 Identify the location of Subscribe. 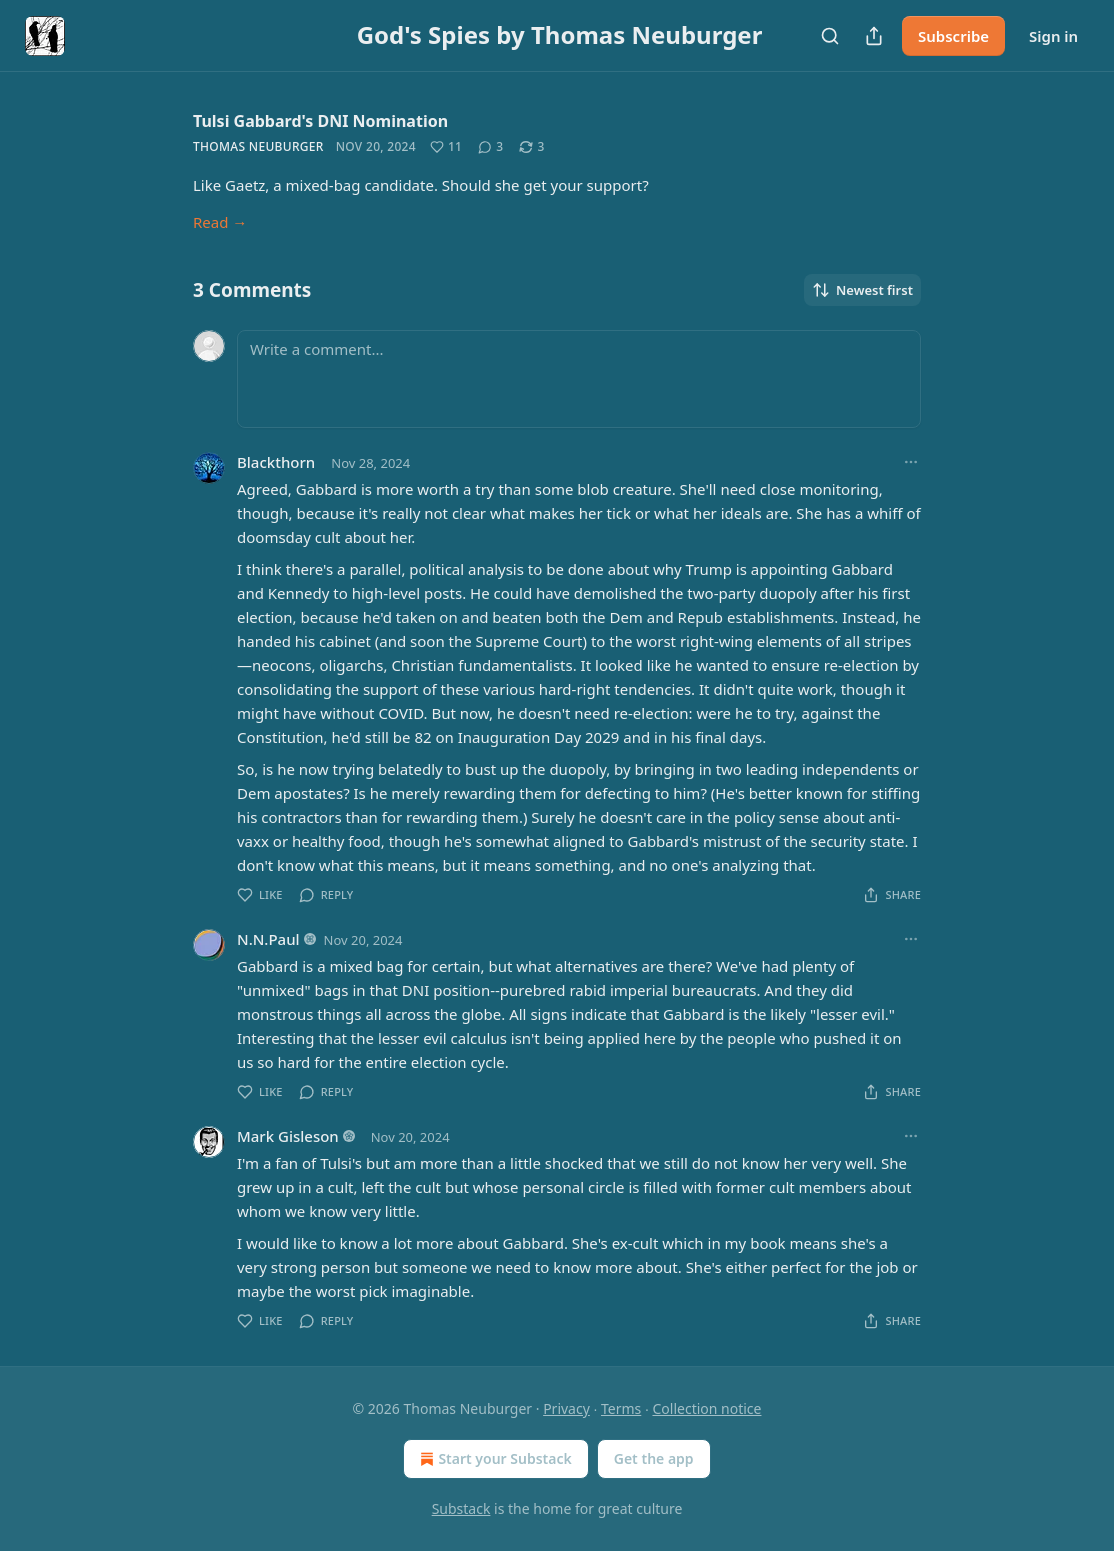
(953, 36).